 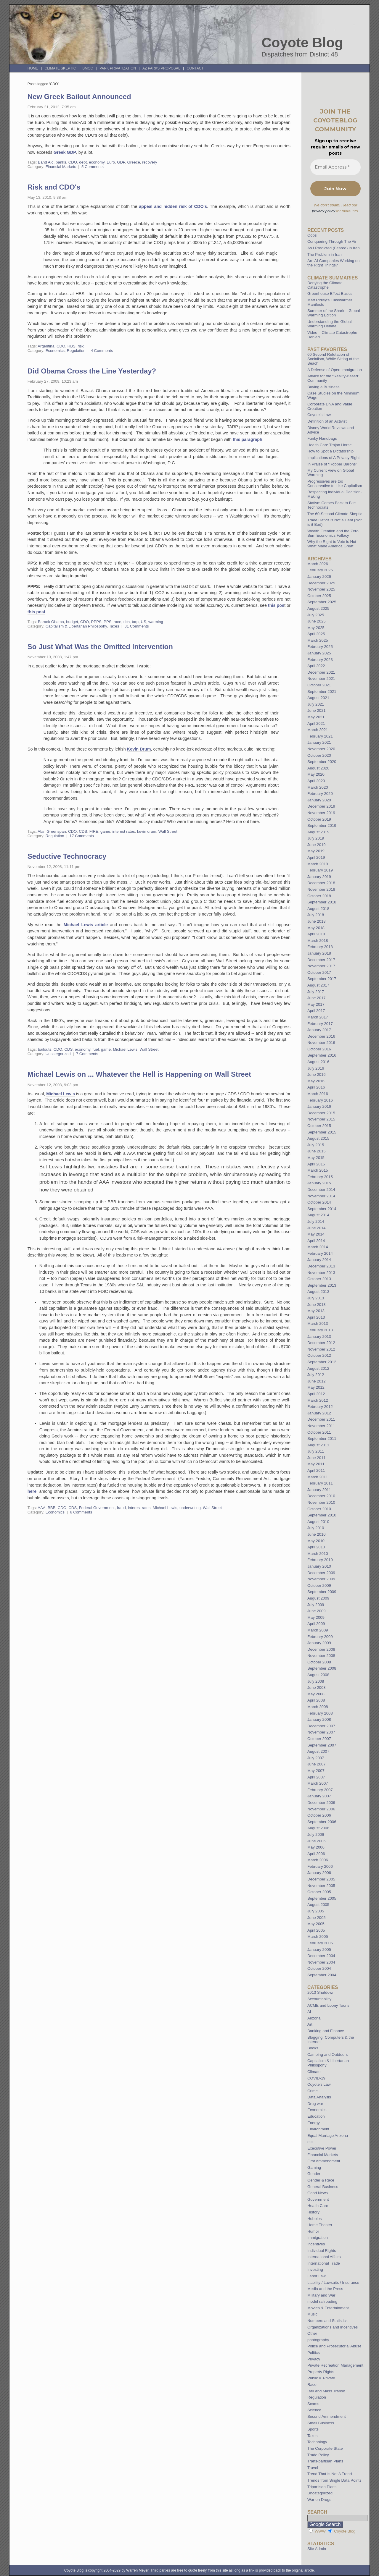 I want to click on Health Care Trojan Horse, so click(x=329, y=445).